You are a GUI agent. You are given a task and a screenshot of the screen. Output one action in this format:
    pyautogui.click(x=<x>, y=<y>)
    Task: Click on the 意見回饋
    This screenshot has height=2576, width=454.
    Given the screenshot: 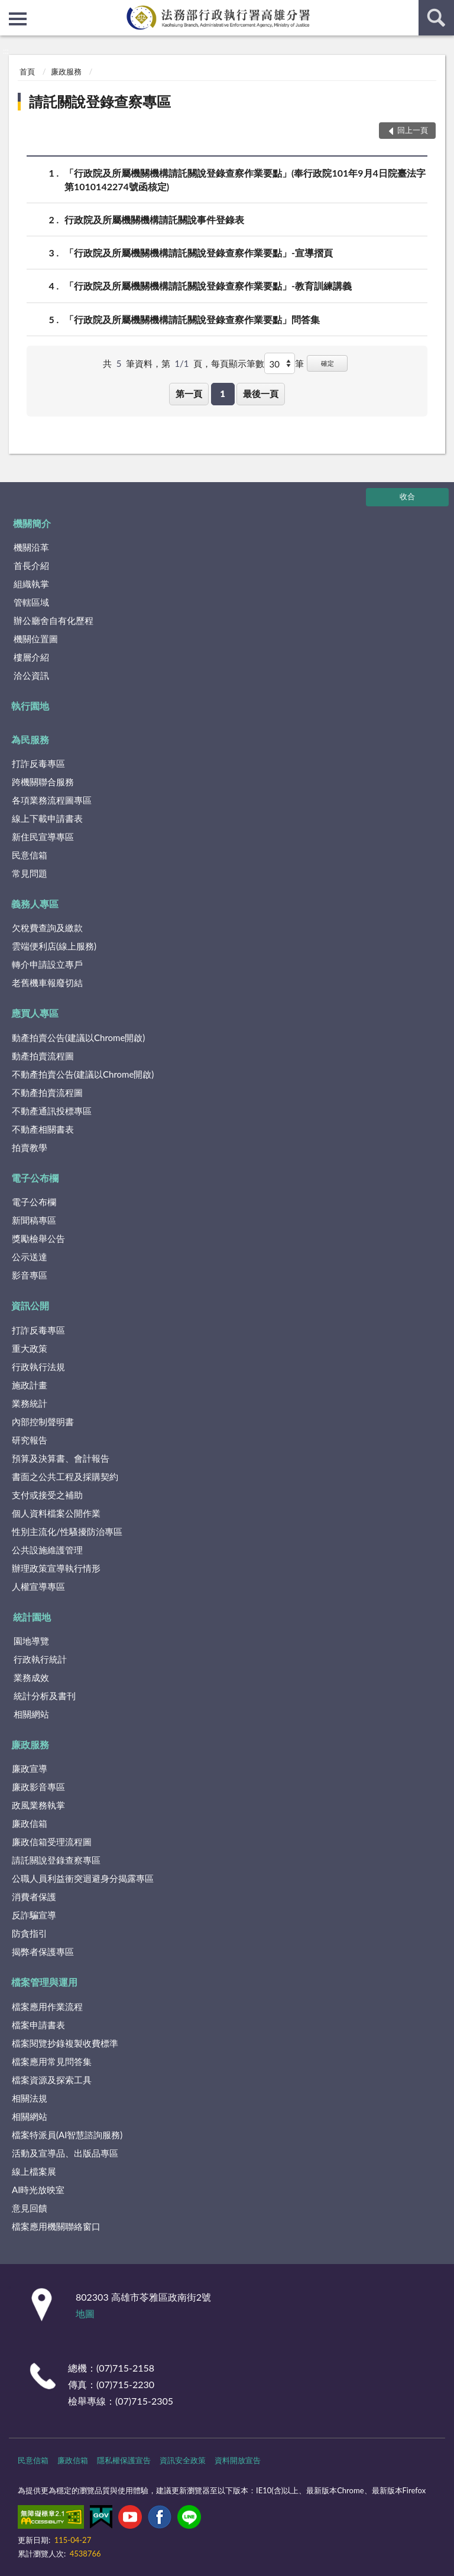 What is the action you would take?
    pyautogui.click(x=29, y=2208)
    